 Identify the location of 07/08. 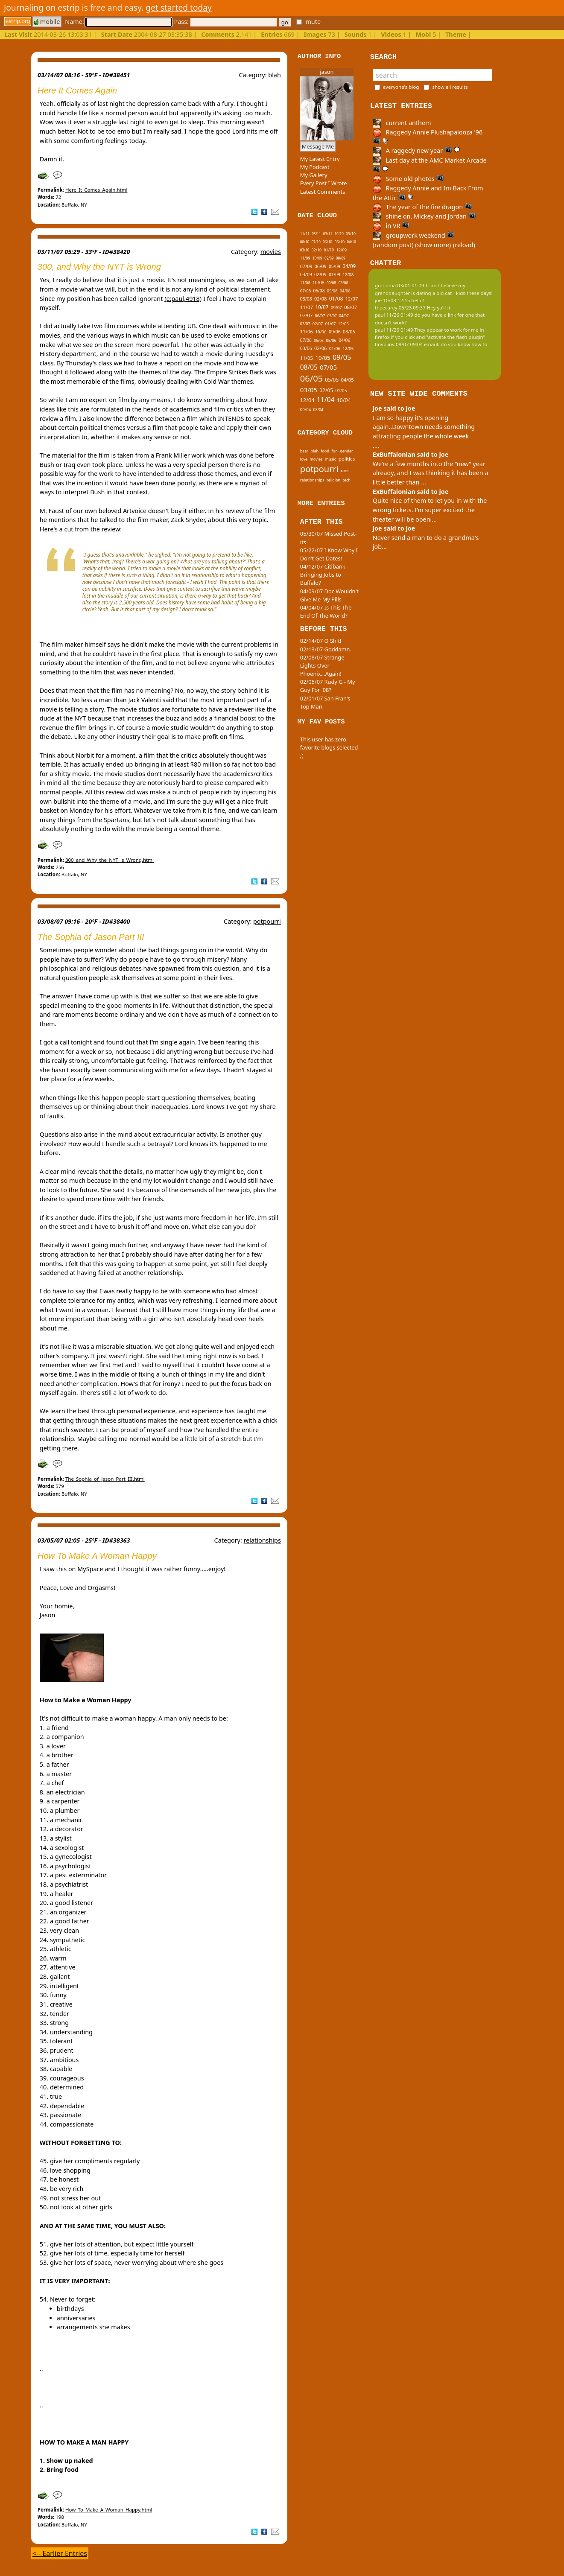
(305, 291).